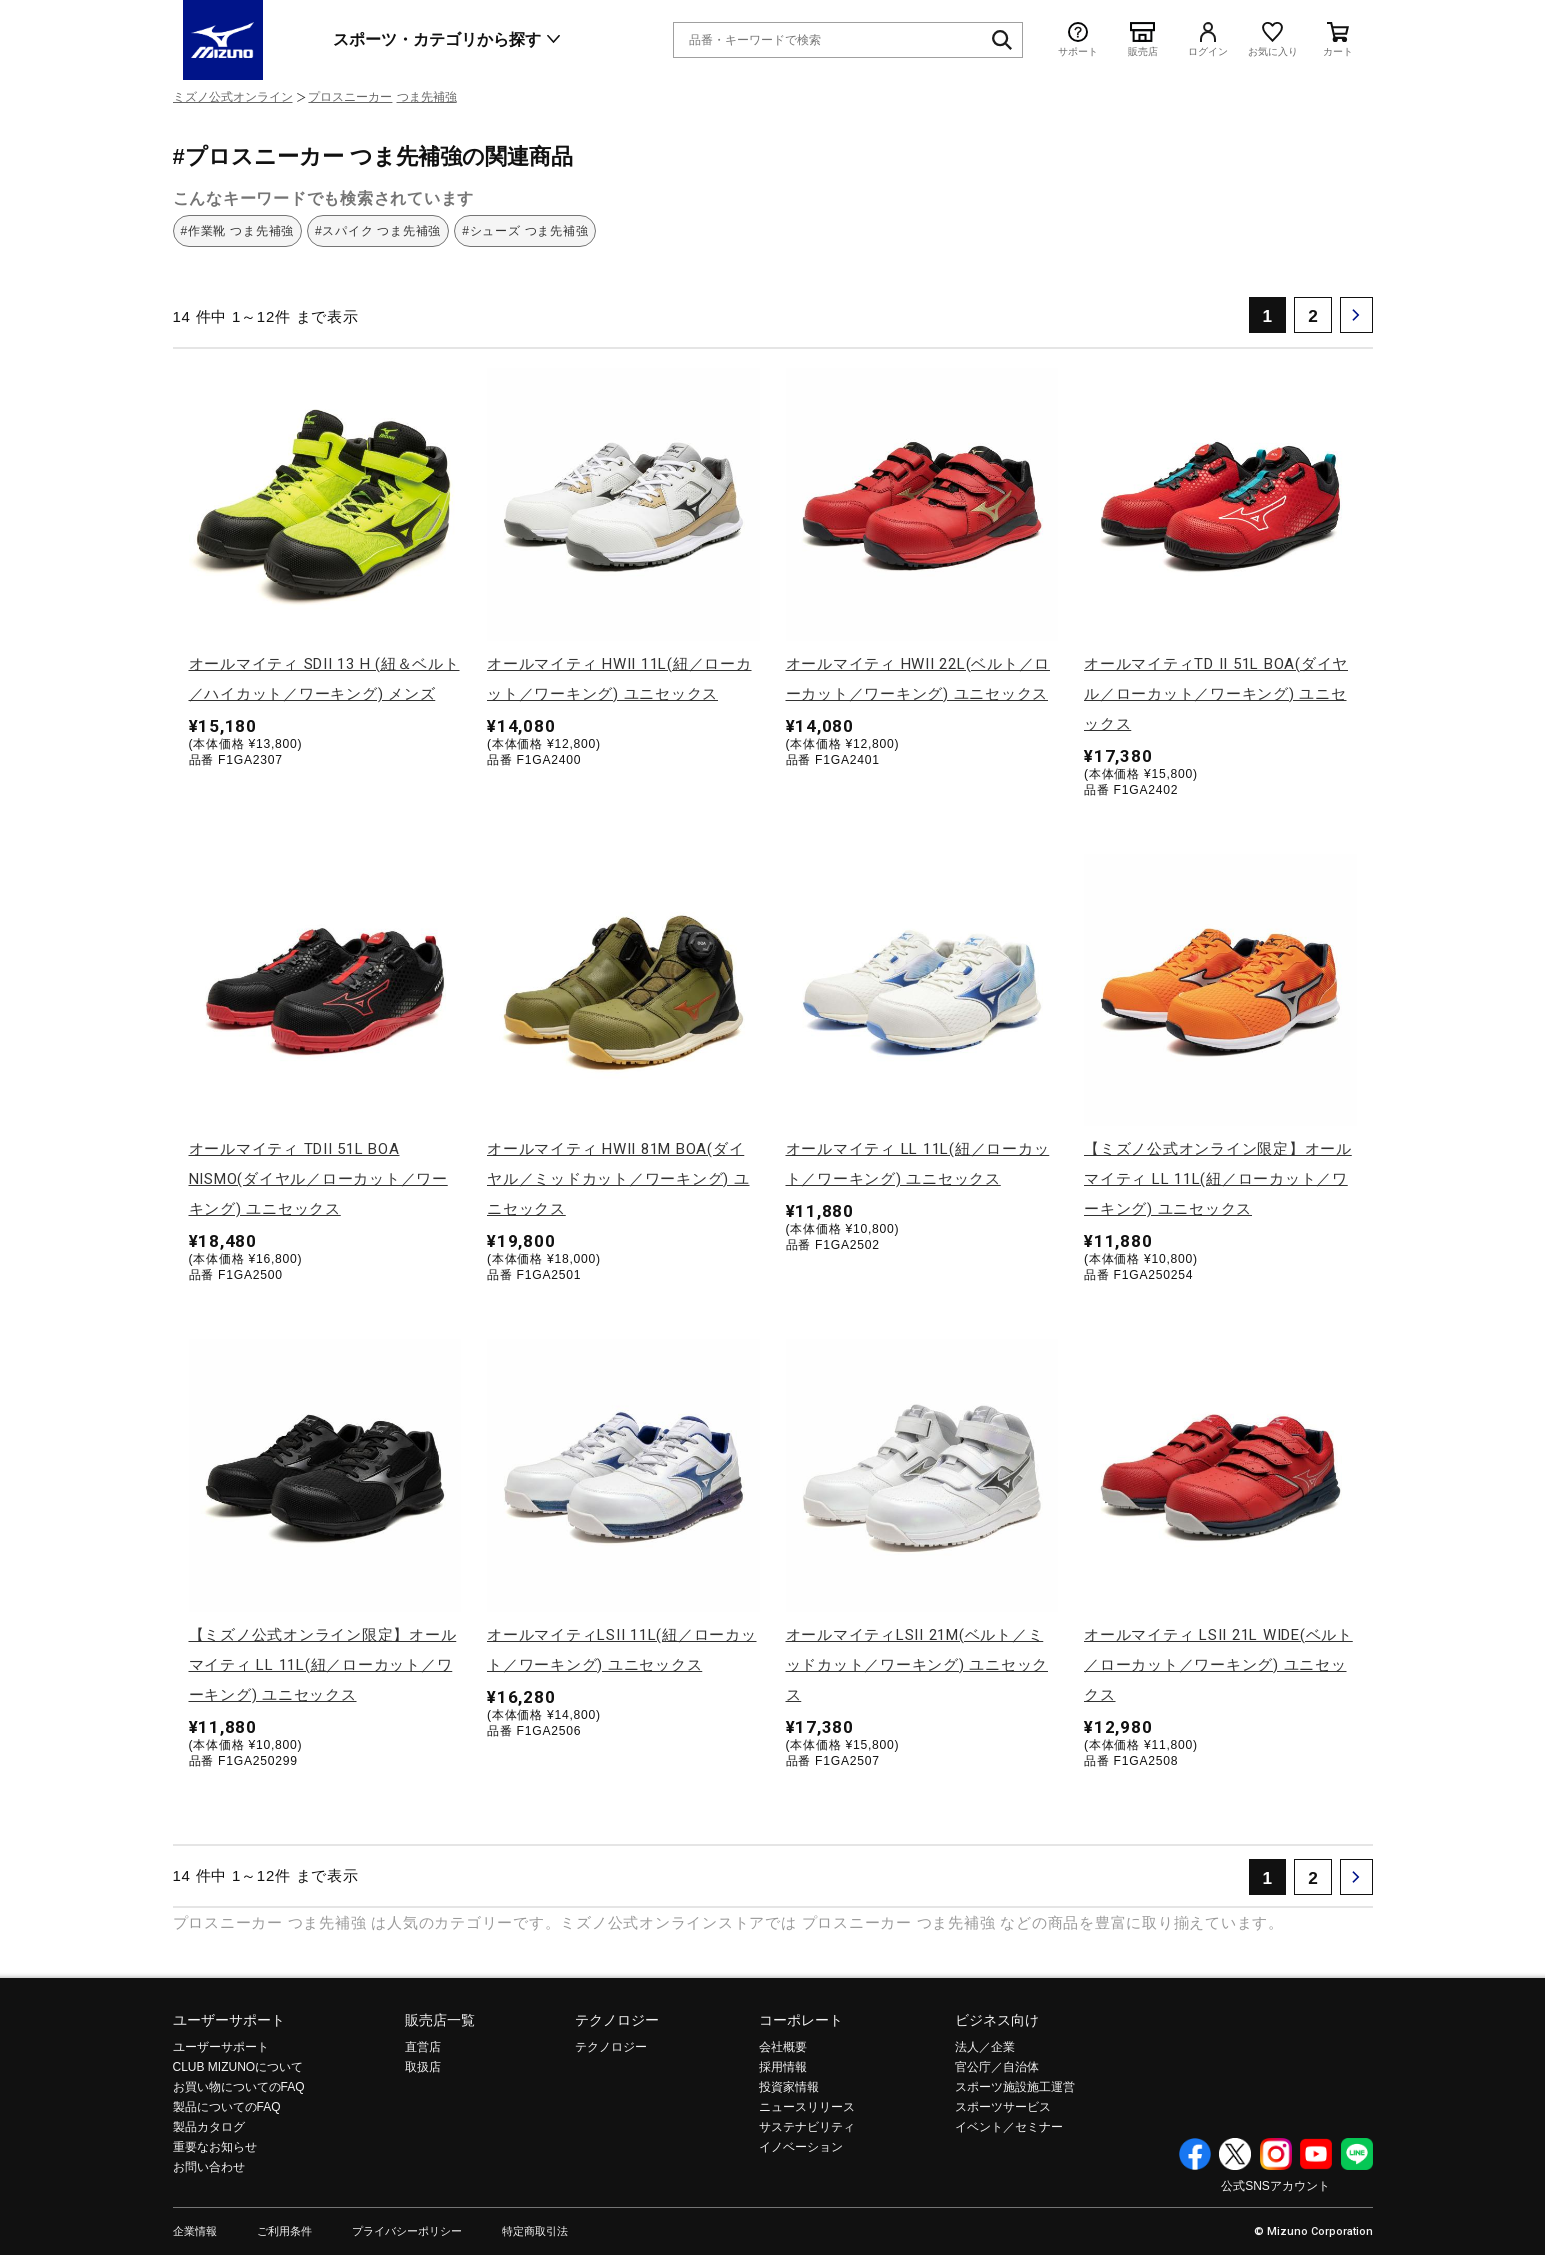 This screenshot has height=2255, width=1545. Describe the element at coordinates (801, 2020) in the screenshot. I see `コーポレート` at that location.